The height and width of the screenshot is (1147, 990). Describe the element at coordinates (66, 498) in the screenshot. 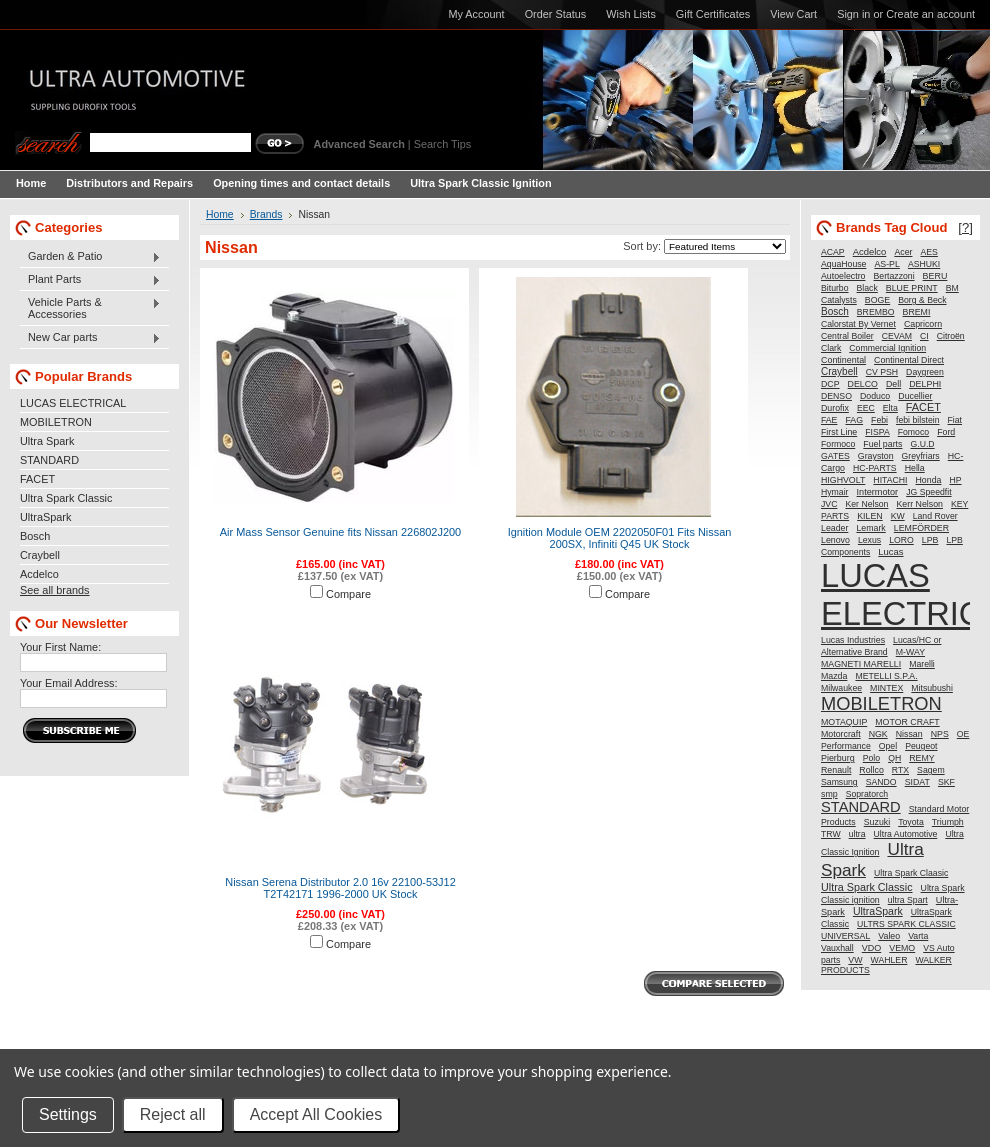

I see `Ultra Spark Classic` at that location.